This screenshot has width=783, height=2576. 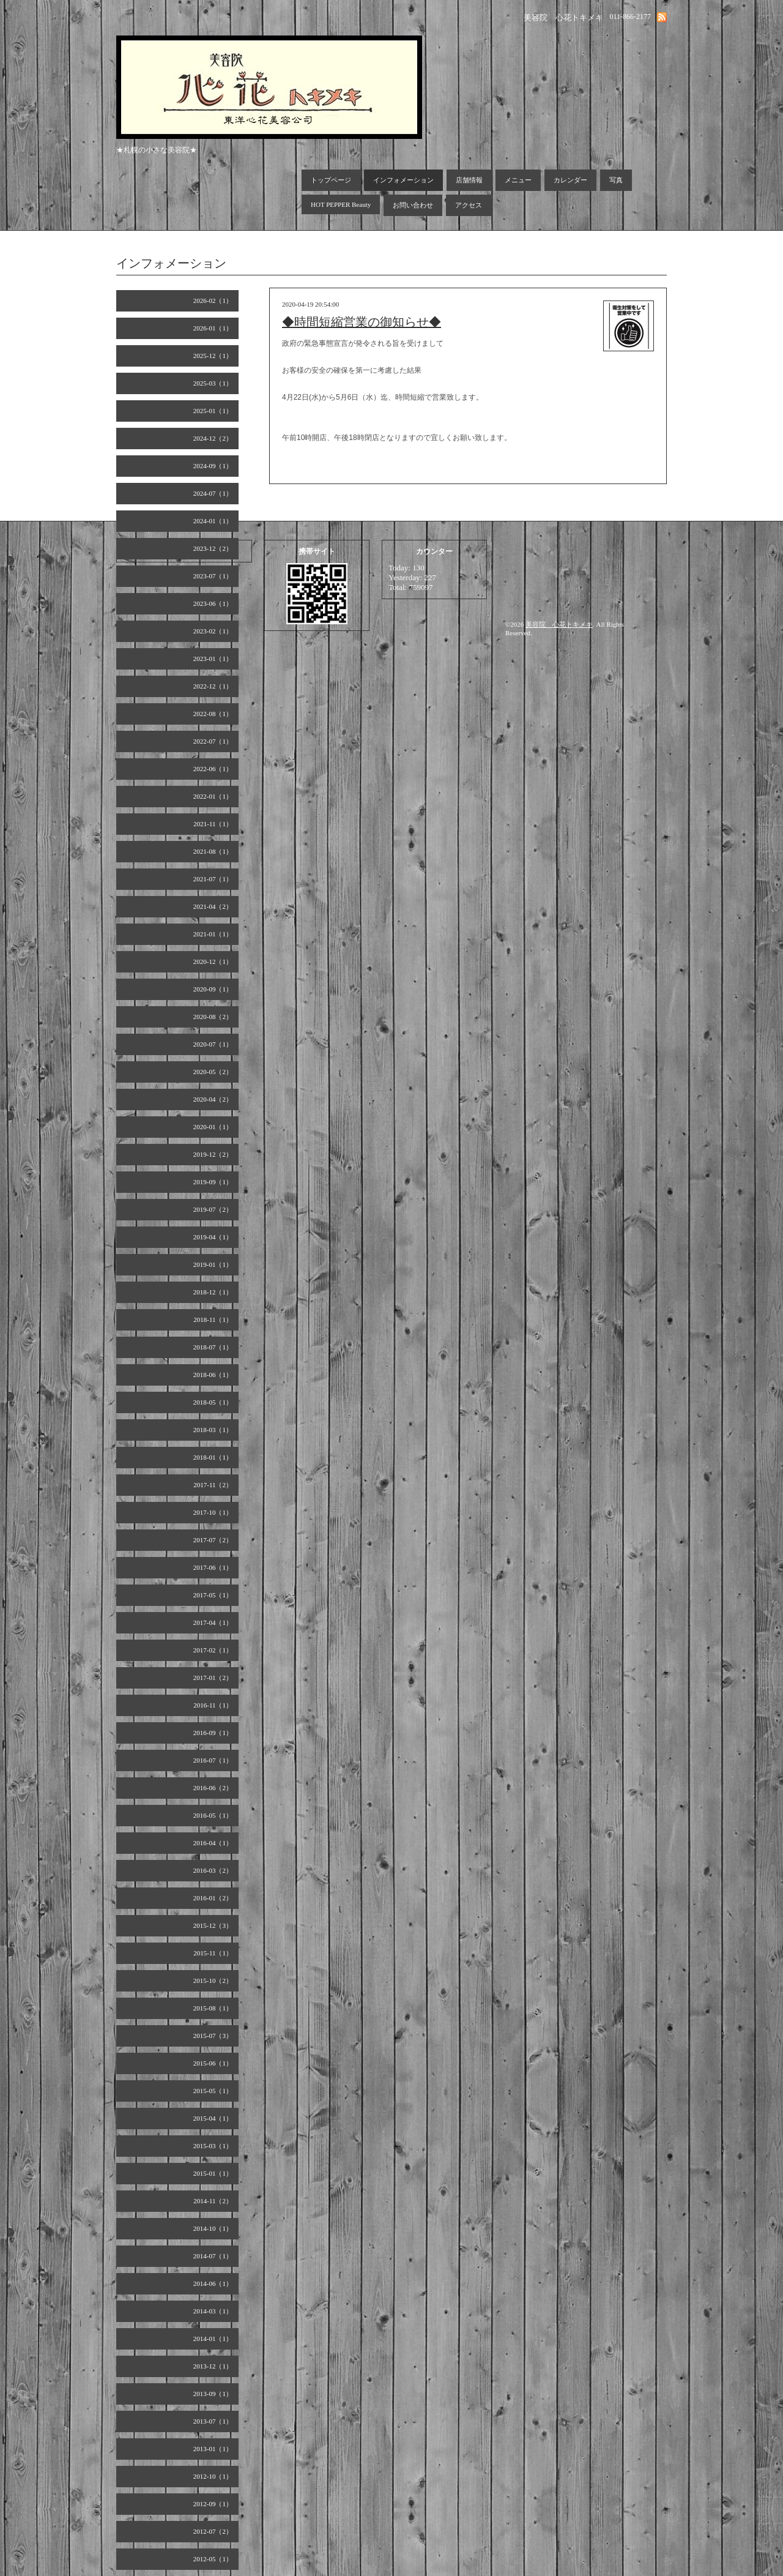 I want to click on 店舗情報, so click(x=469, y=180).